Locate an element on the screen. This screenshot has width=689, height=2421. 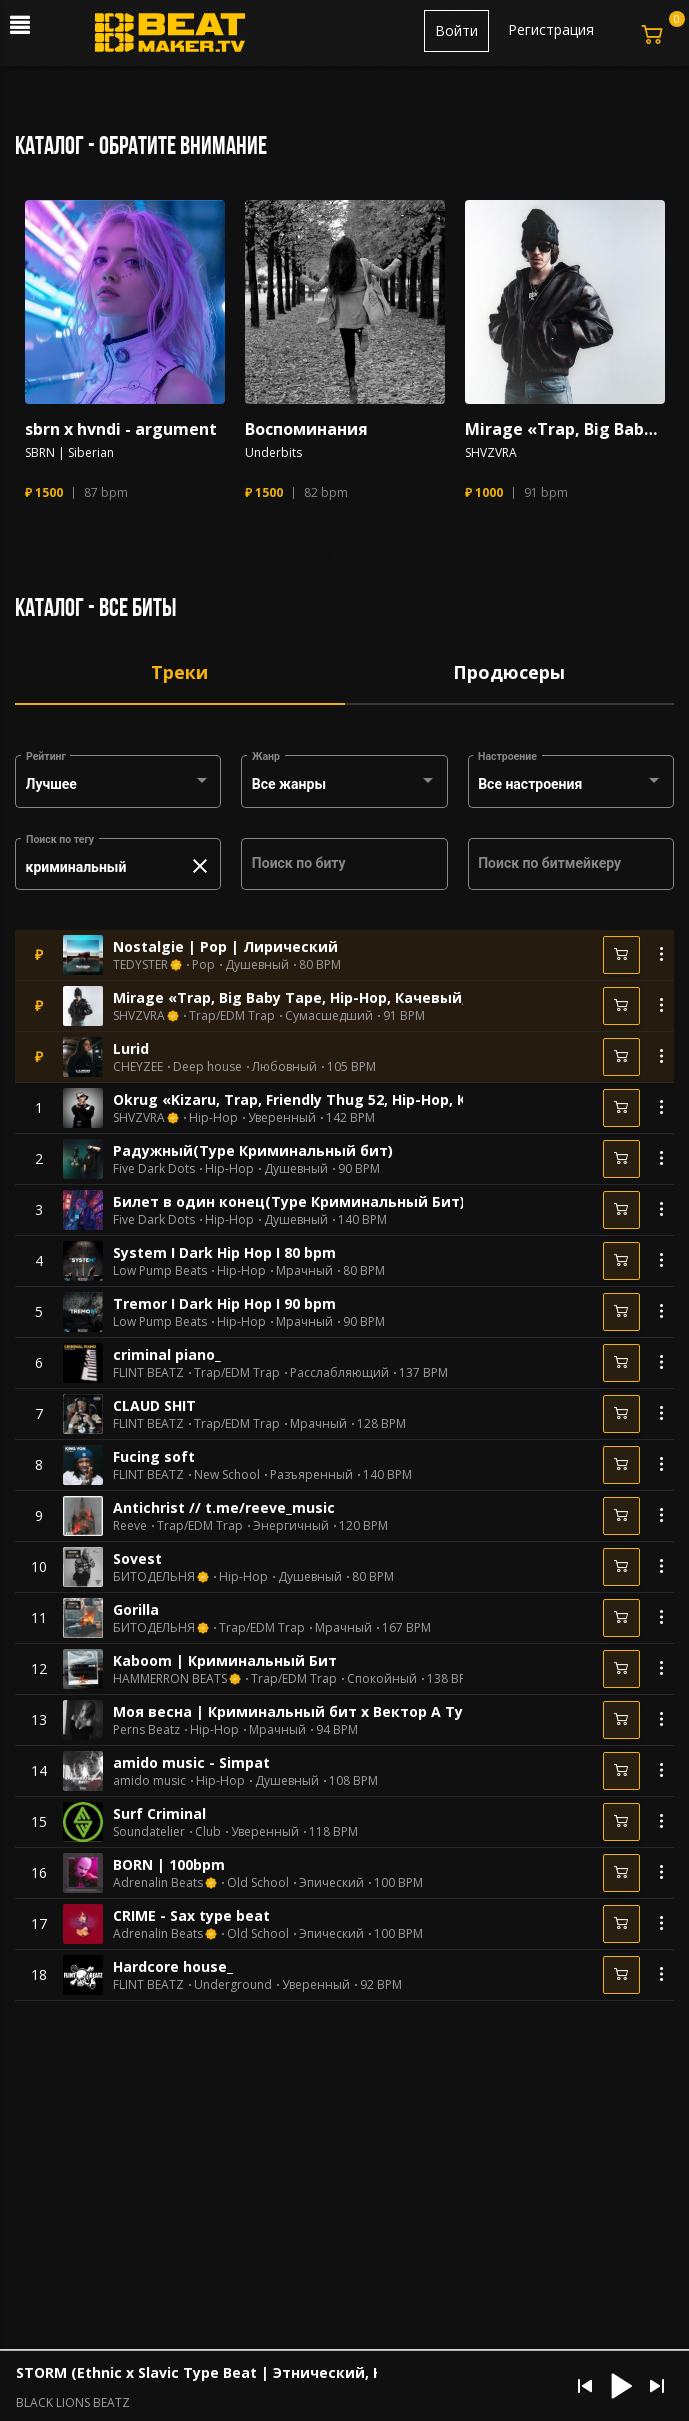
Радужный(Type Криминальный бит) is located at coordinates (253, 1150).